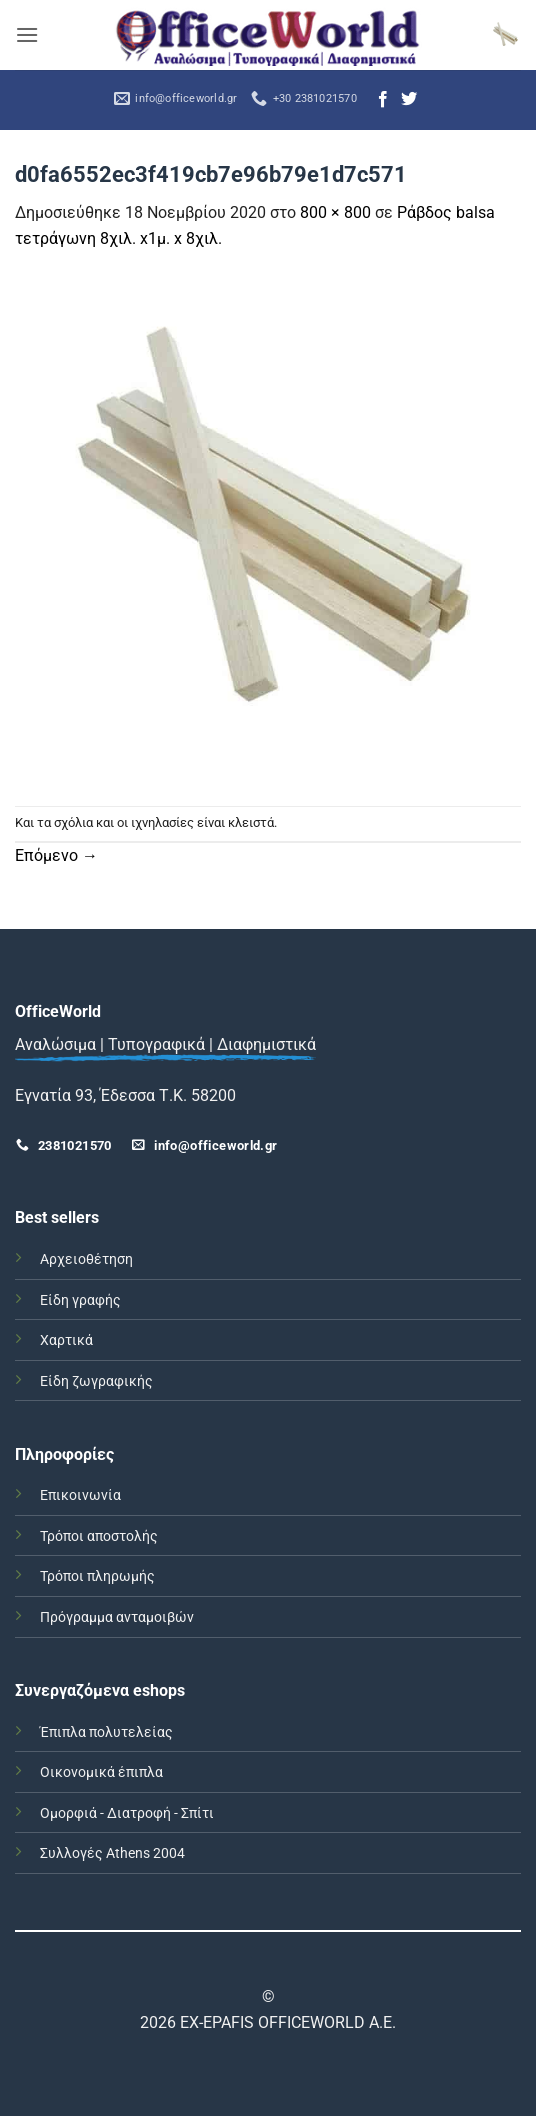 This screenshot has height=2116, width=536. Describe the element at coordinates (117, 1617) in the screenshot. I see `Πρόγραμμα ανταμοιβών` at that location.